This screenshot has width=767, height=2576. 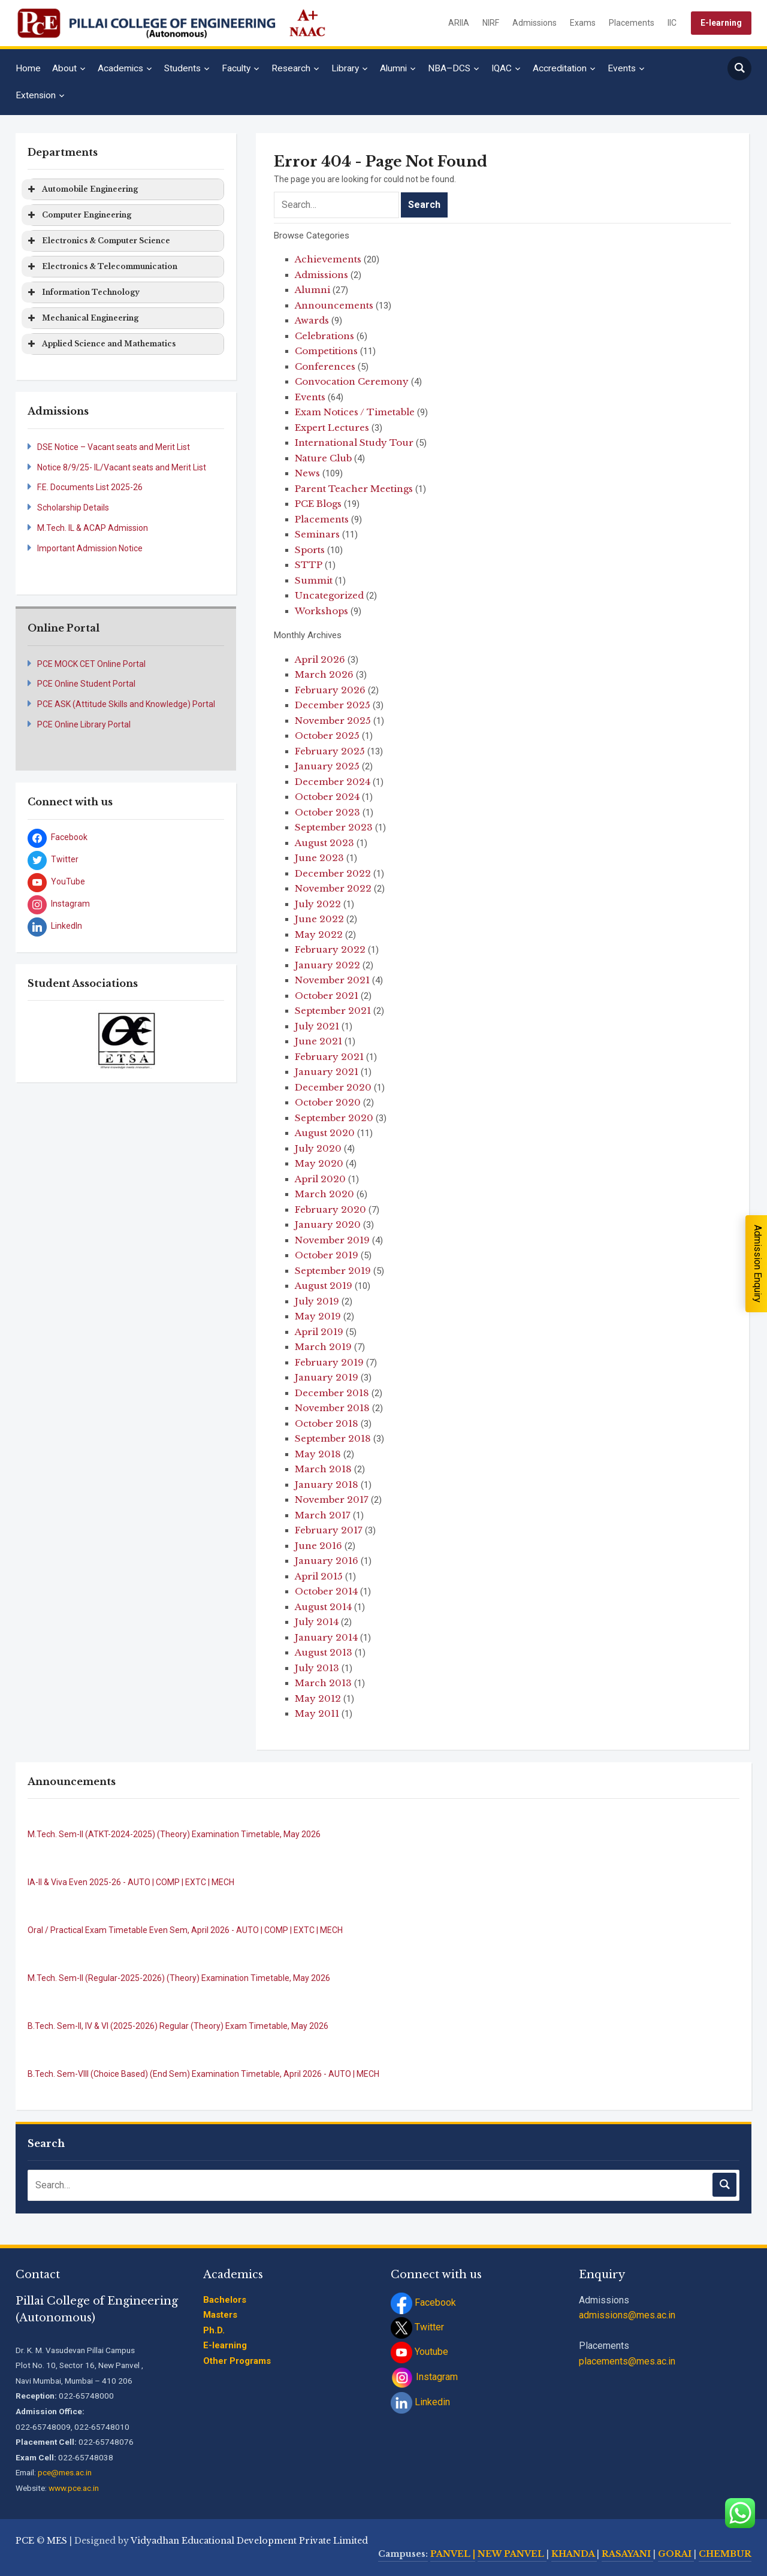 What do you see at coordinates (326, 1560) in the screenshot?
I see `January 2016` at bounding box center [326, 1560].